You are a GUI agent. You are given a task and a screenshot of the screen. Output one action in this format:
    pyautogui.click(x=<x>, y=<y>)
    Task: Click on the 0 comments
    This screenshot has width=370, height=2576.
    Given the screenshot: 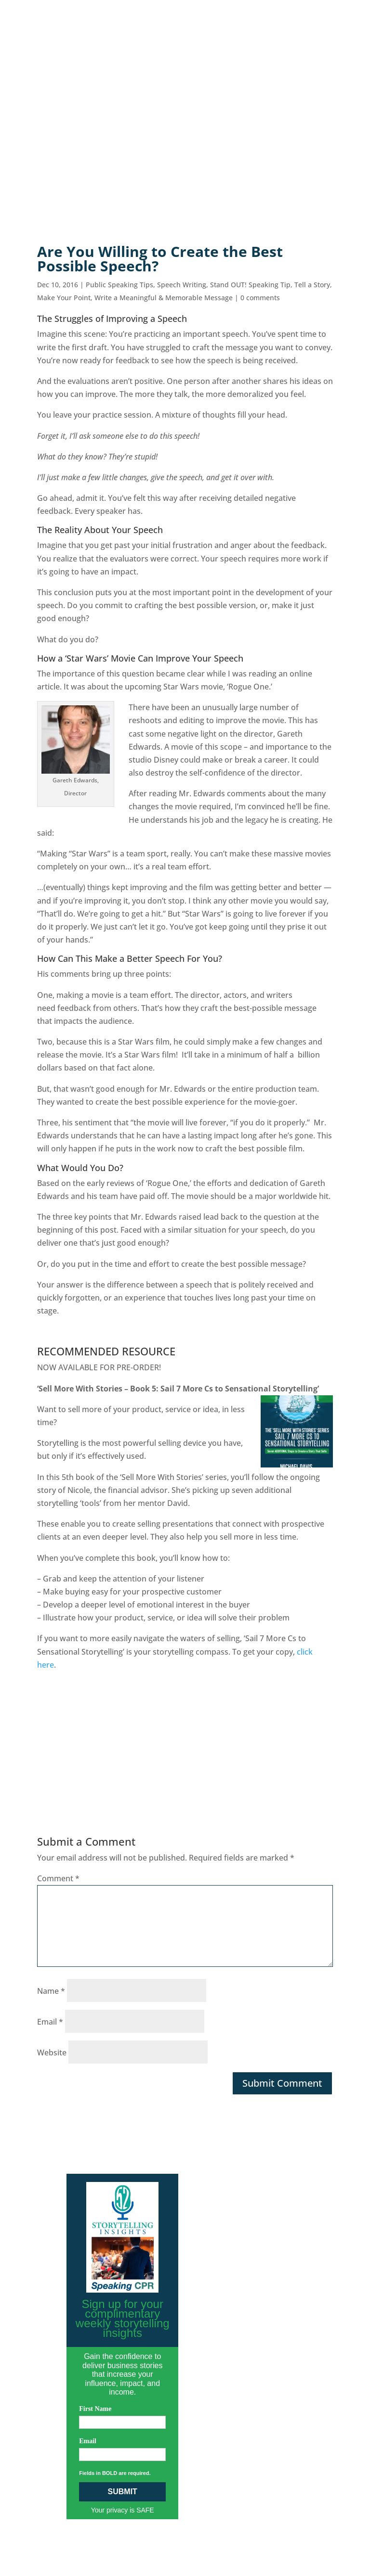 What is the action you would take?
    pyautogui.click(x=260, y=297)
    